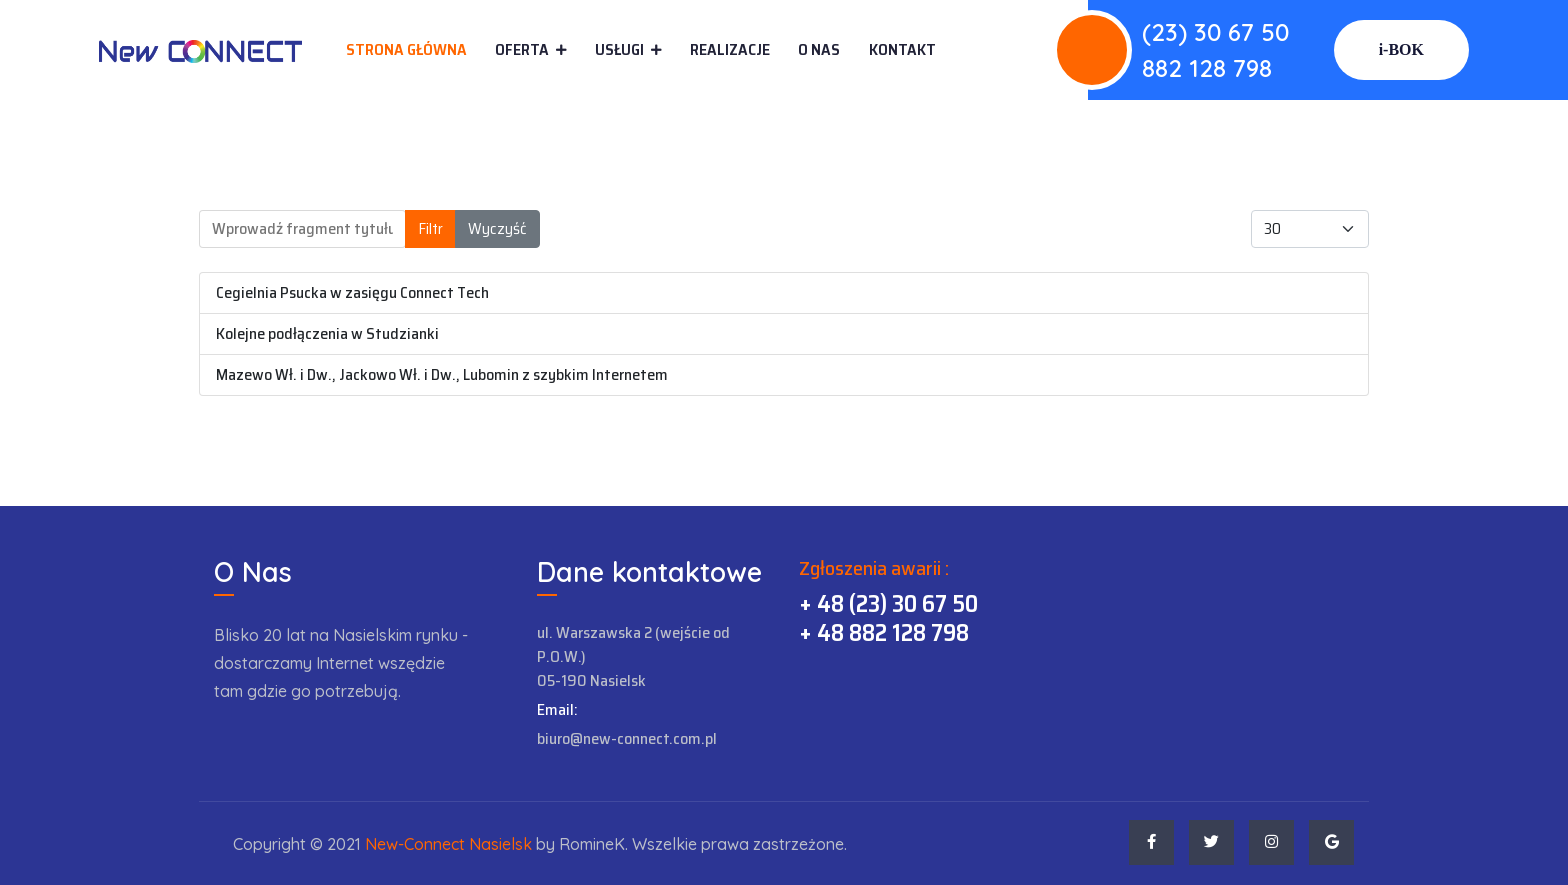 This screenshot has width=1568, height=885. I want to click on Cegielnia Psucka w zasięgu Connect Tech, so click(352, 292).